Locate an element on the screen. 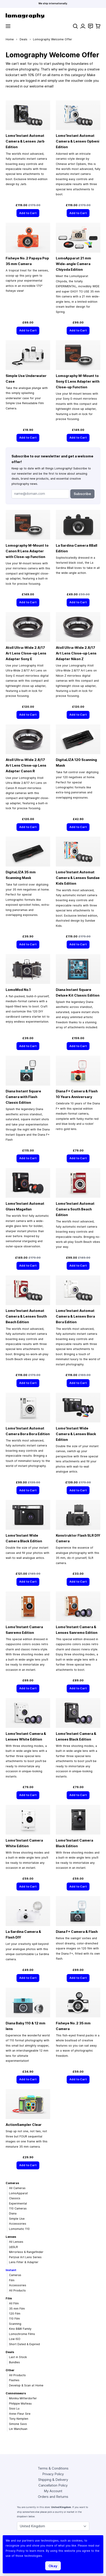 Image resolution: width=106 pixels, height=2576 pixels. Experimental is located at coordinates (18, 2203).